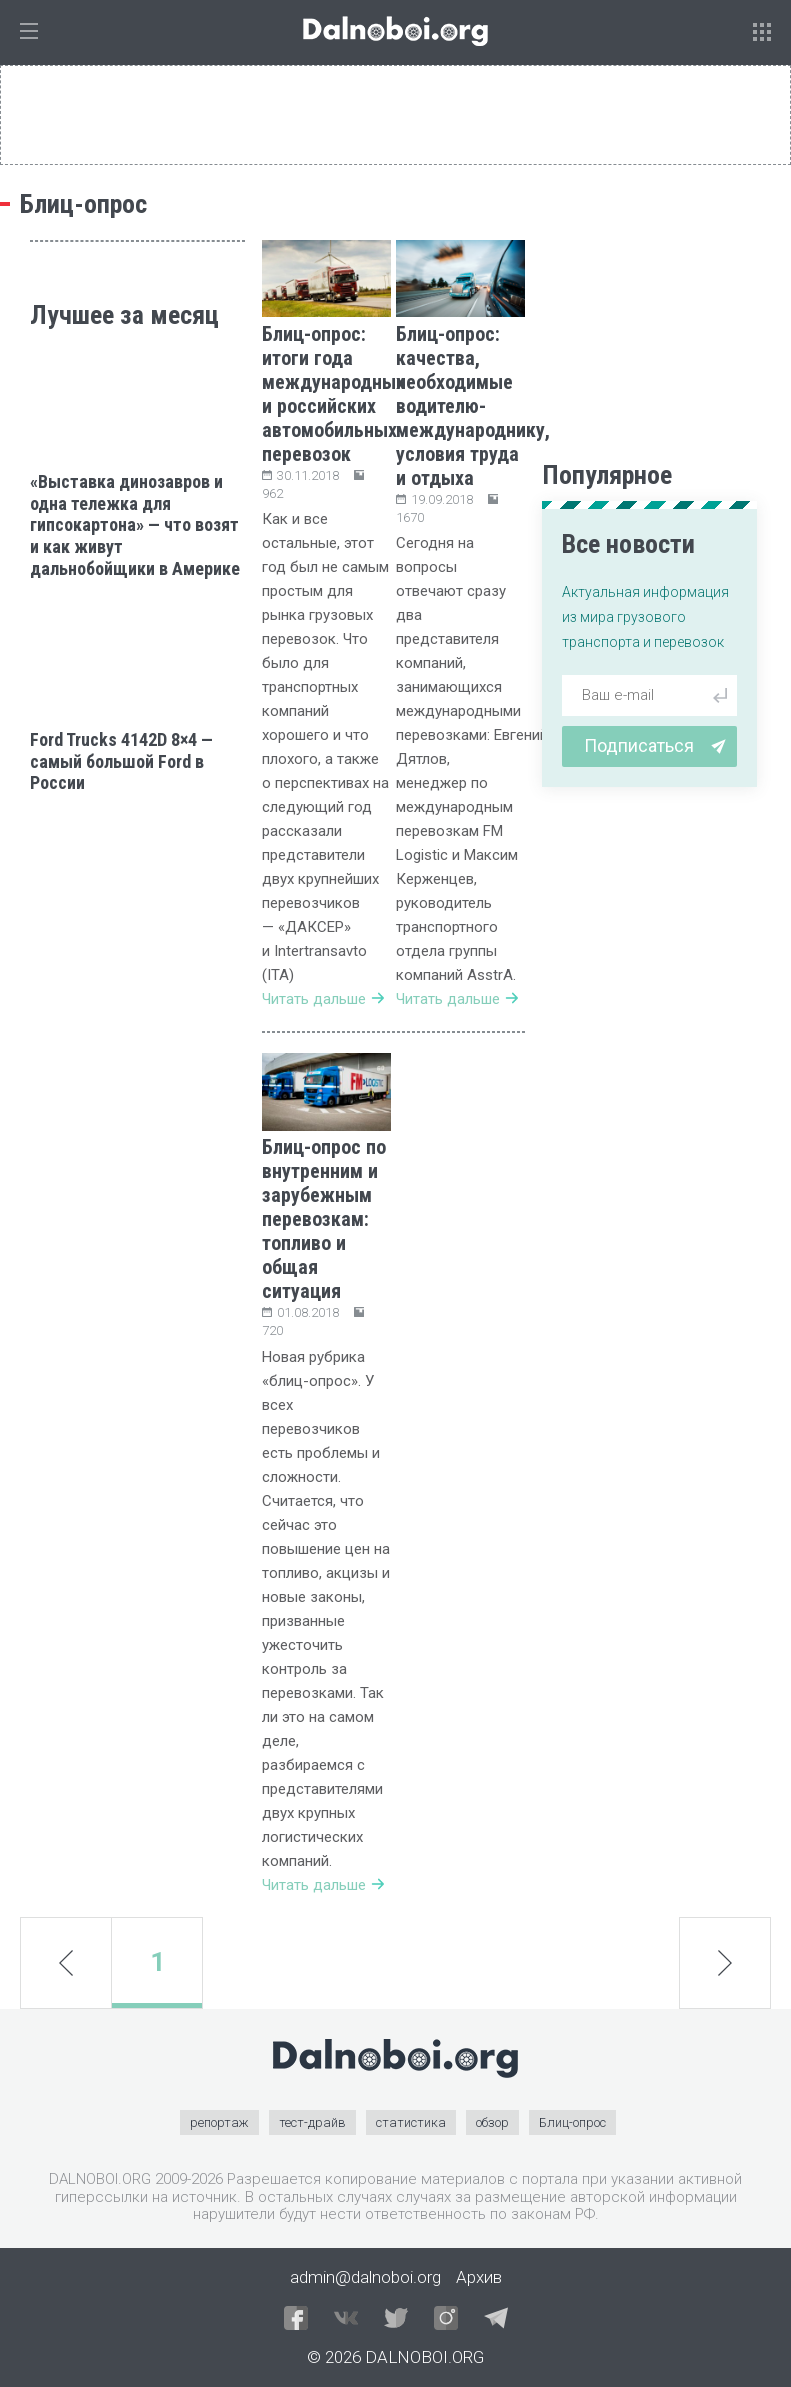  I want to click on тест-драйв, so click(312, 2122).